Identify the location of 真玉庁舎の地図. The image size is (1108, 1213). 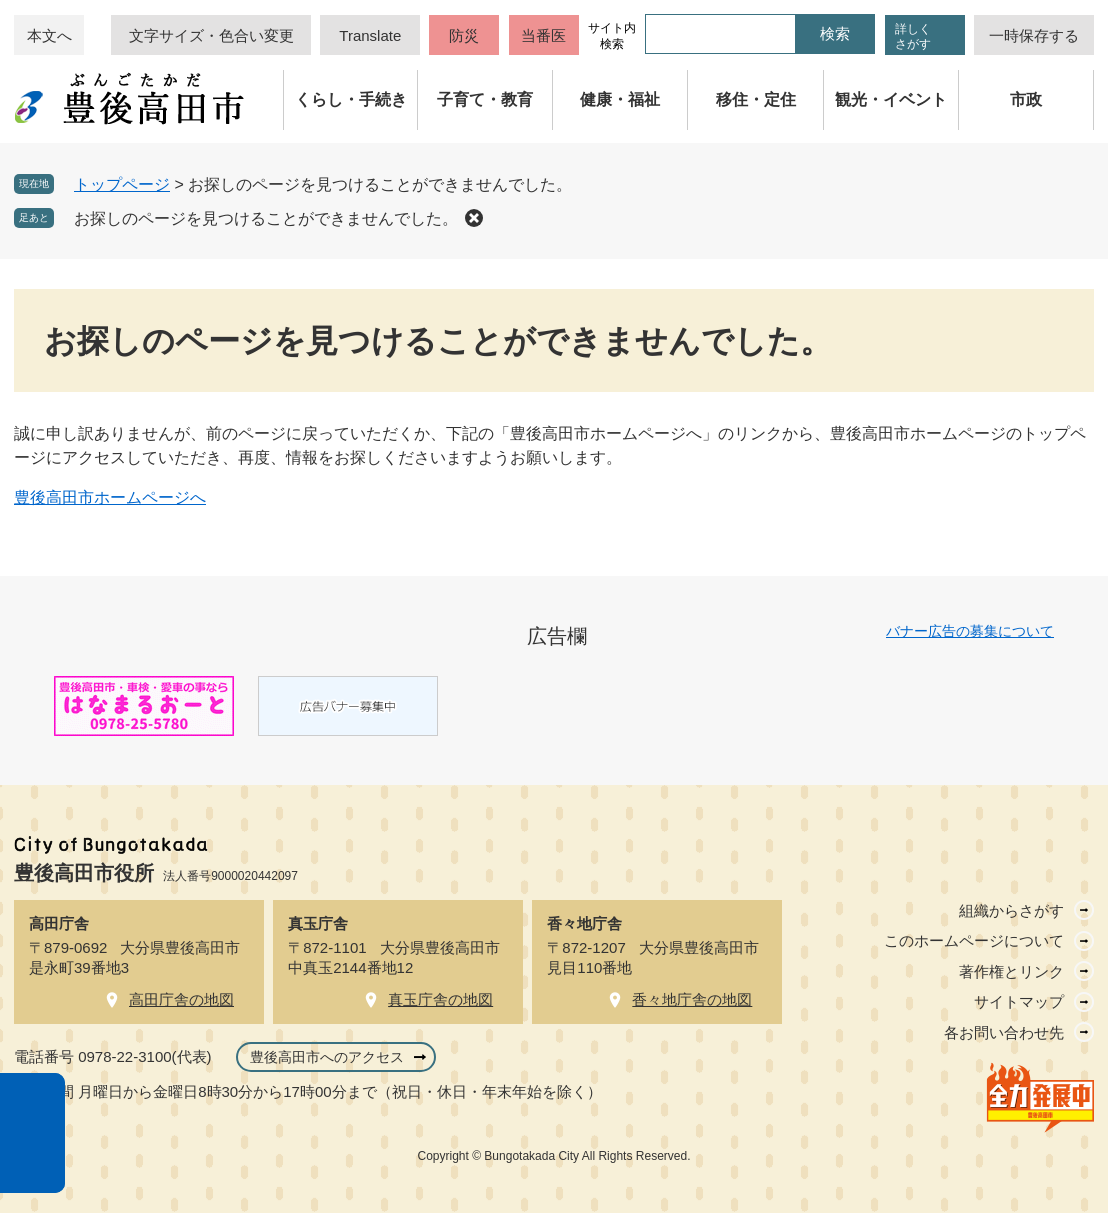
(440, 999).